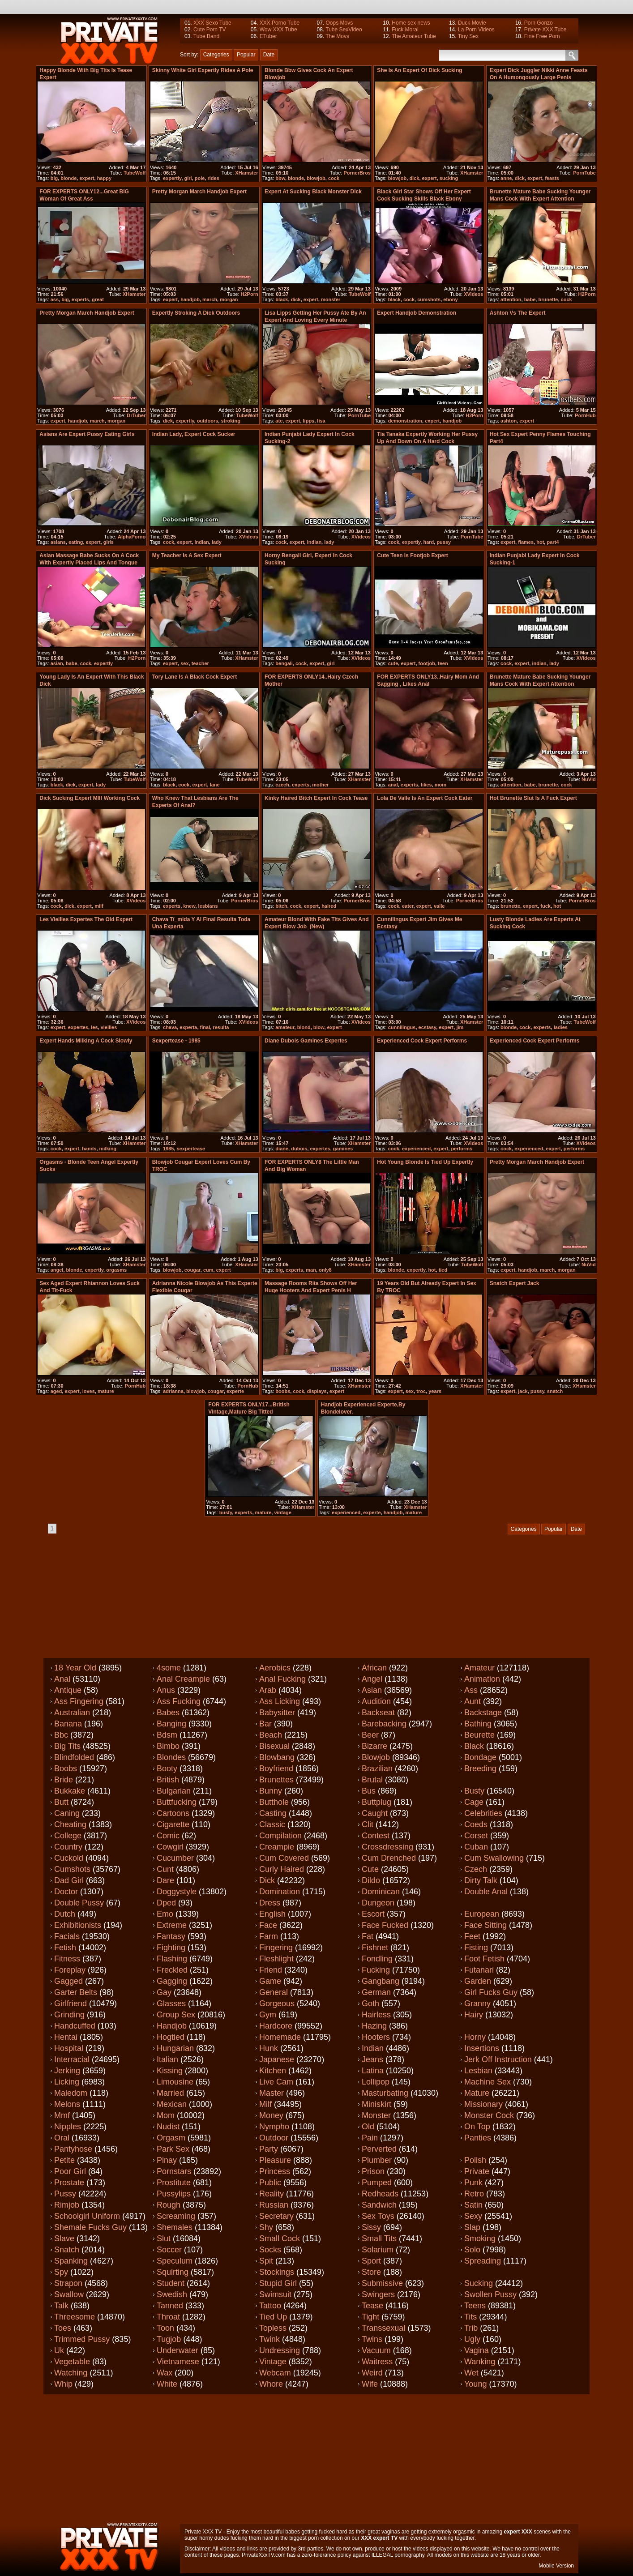 The height and width of the screenshot is (2576, 633). I want to click on girl, so click(188, 178).